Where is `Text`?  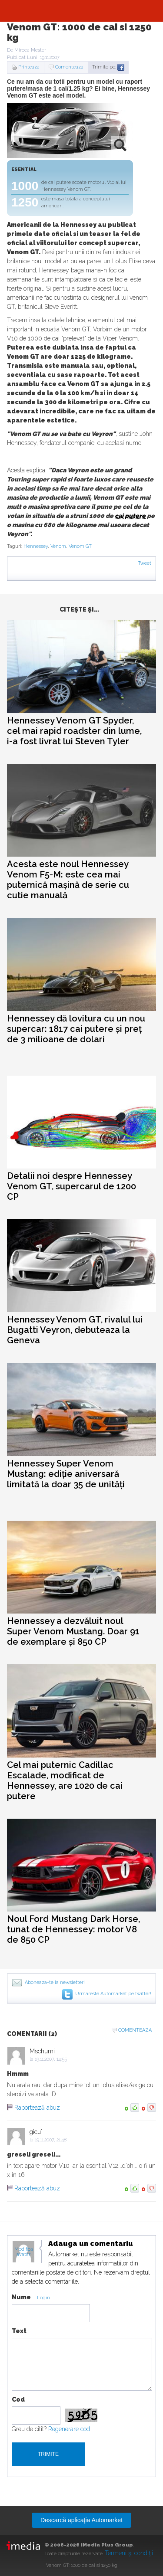 Text is located at coordinates (19, 2330).